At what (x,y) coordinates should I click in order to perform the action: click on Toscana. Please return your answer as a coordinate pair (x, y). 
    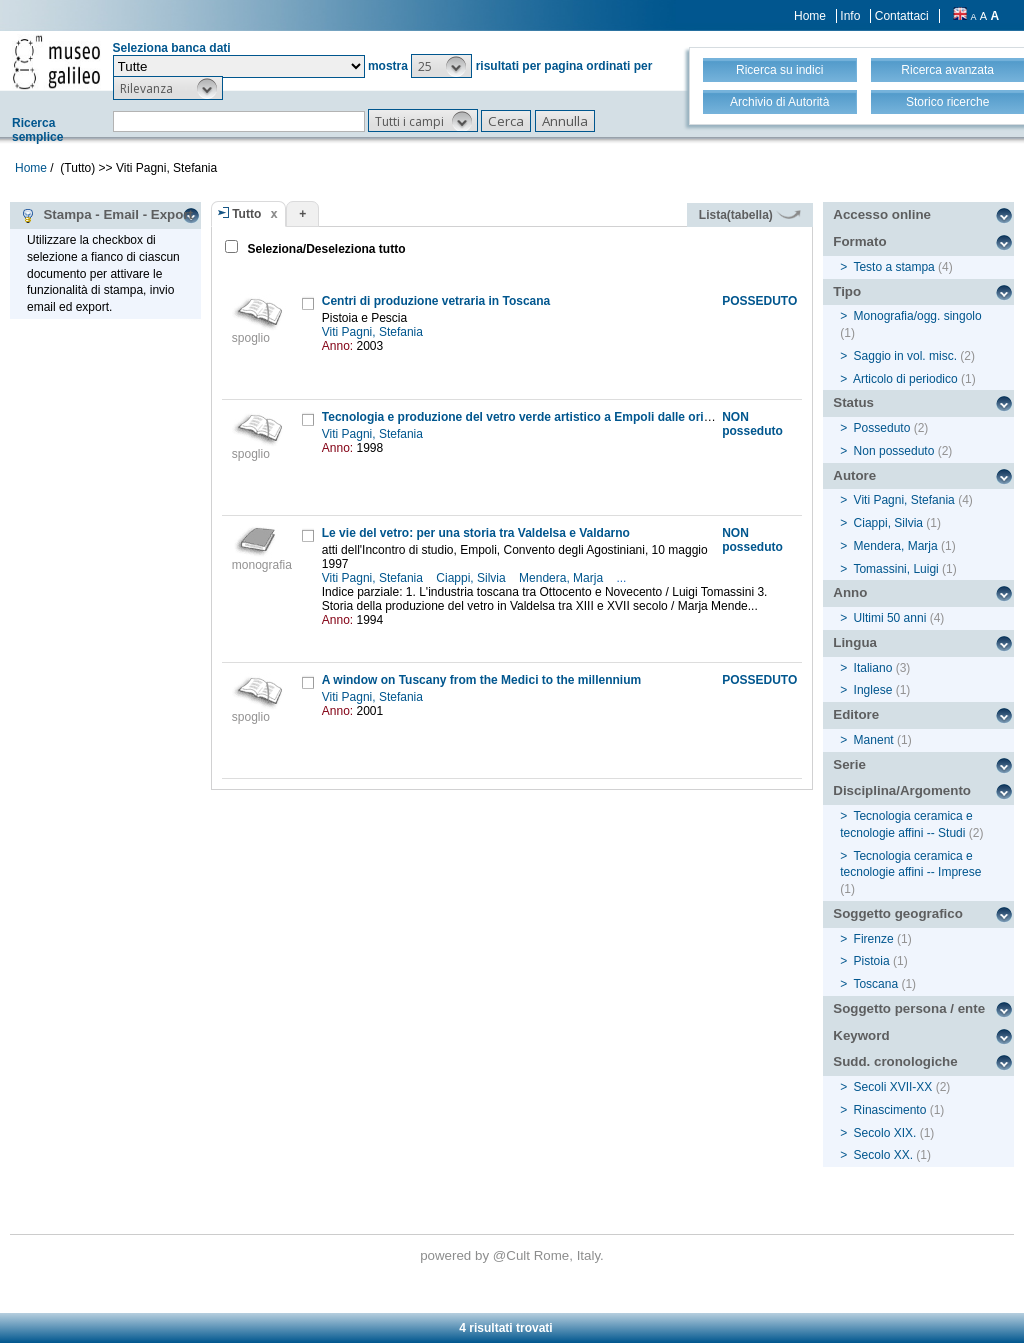
    Looking at the image, I should click on (875, 984).